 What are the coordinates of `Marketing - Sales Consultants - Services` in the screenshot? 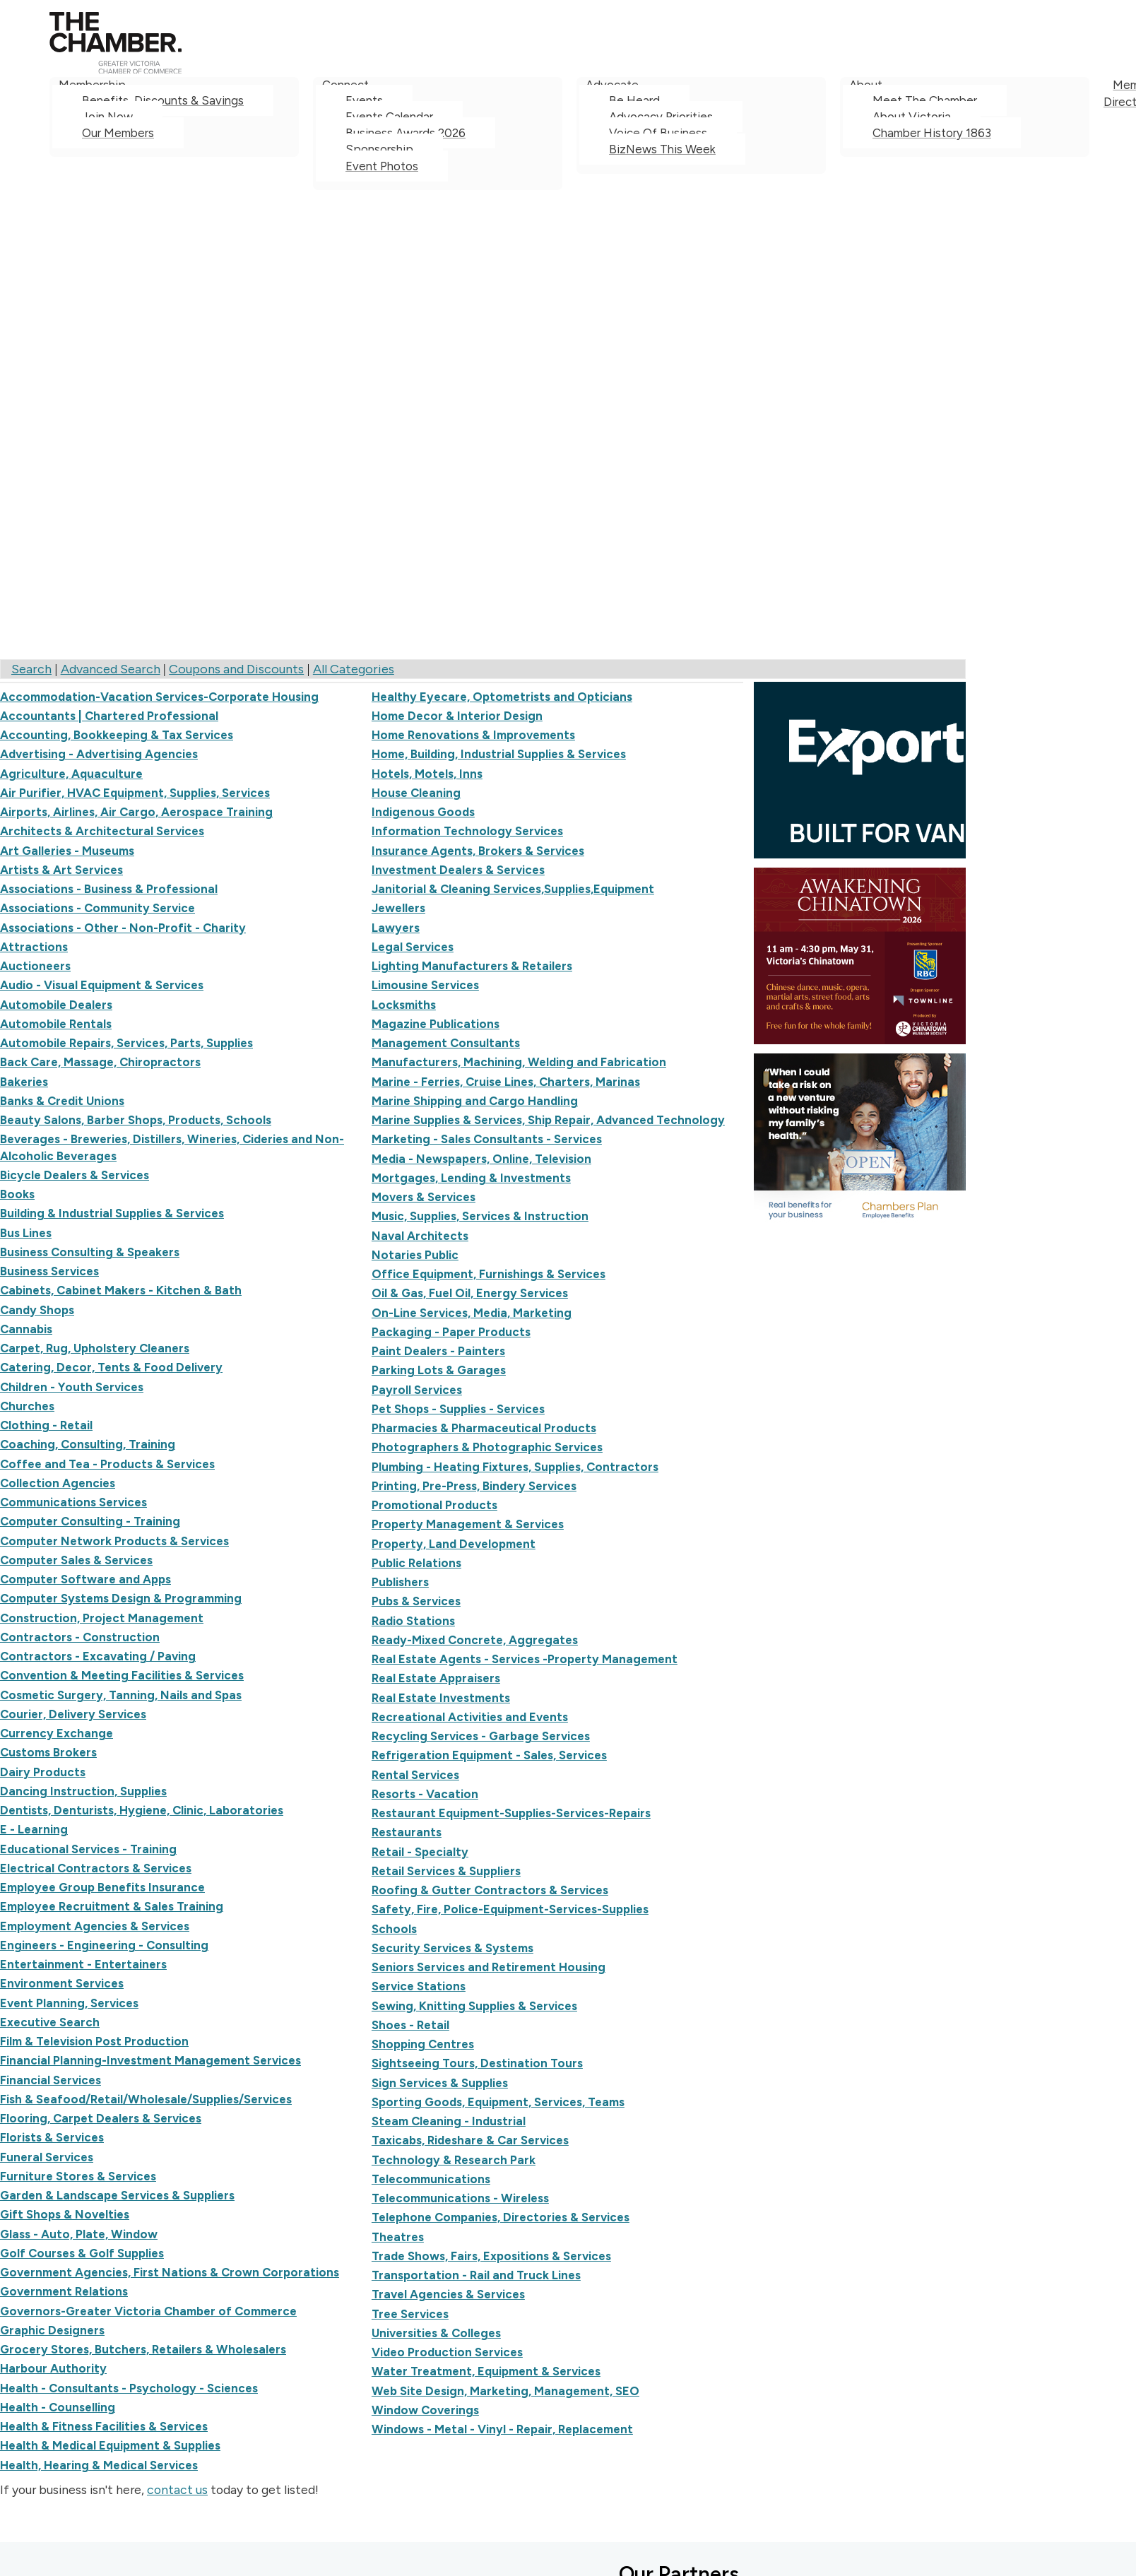 It's located at (487, 1139).